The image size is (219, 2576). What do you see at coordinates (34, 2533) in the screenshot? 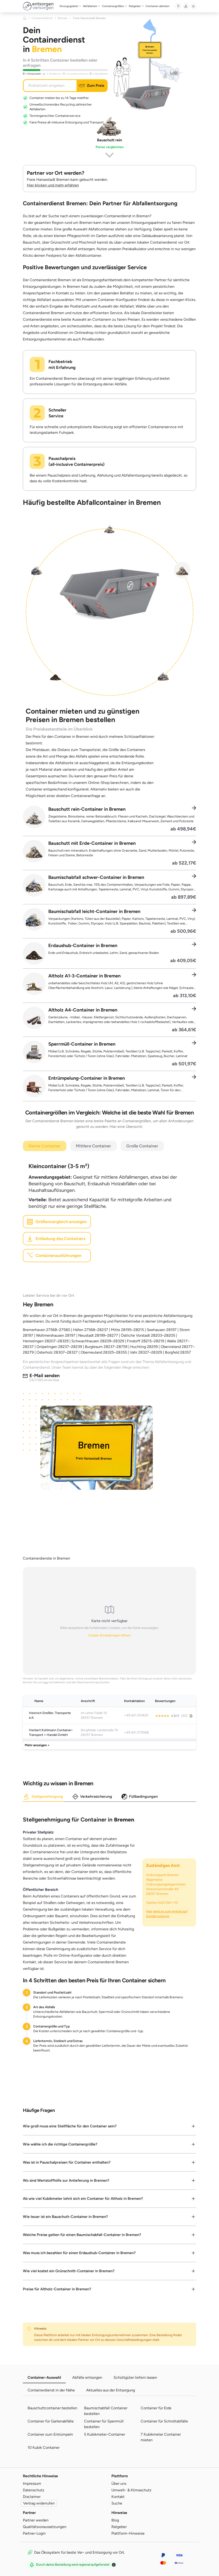
I see `Partner-Login` at bounding box center [34, 2533].